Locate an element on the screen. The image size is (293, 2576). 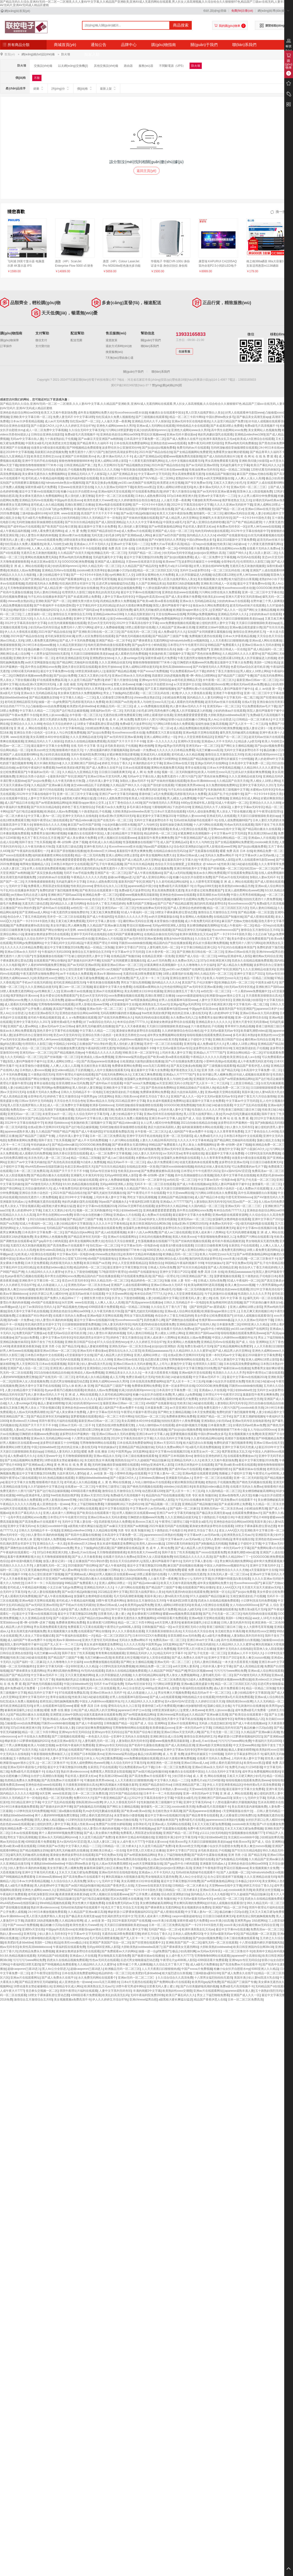
性xxxxfreexxxxx喷水动漫 is located at coordinates (130, 412).